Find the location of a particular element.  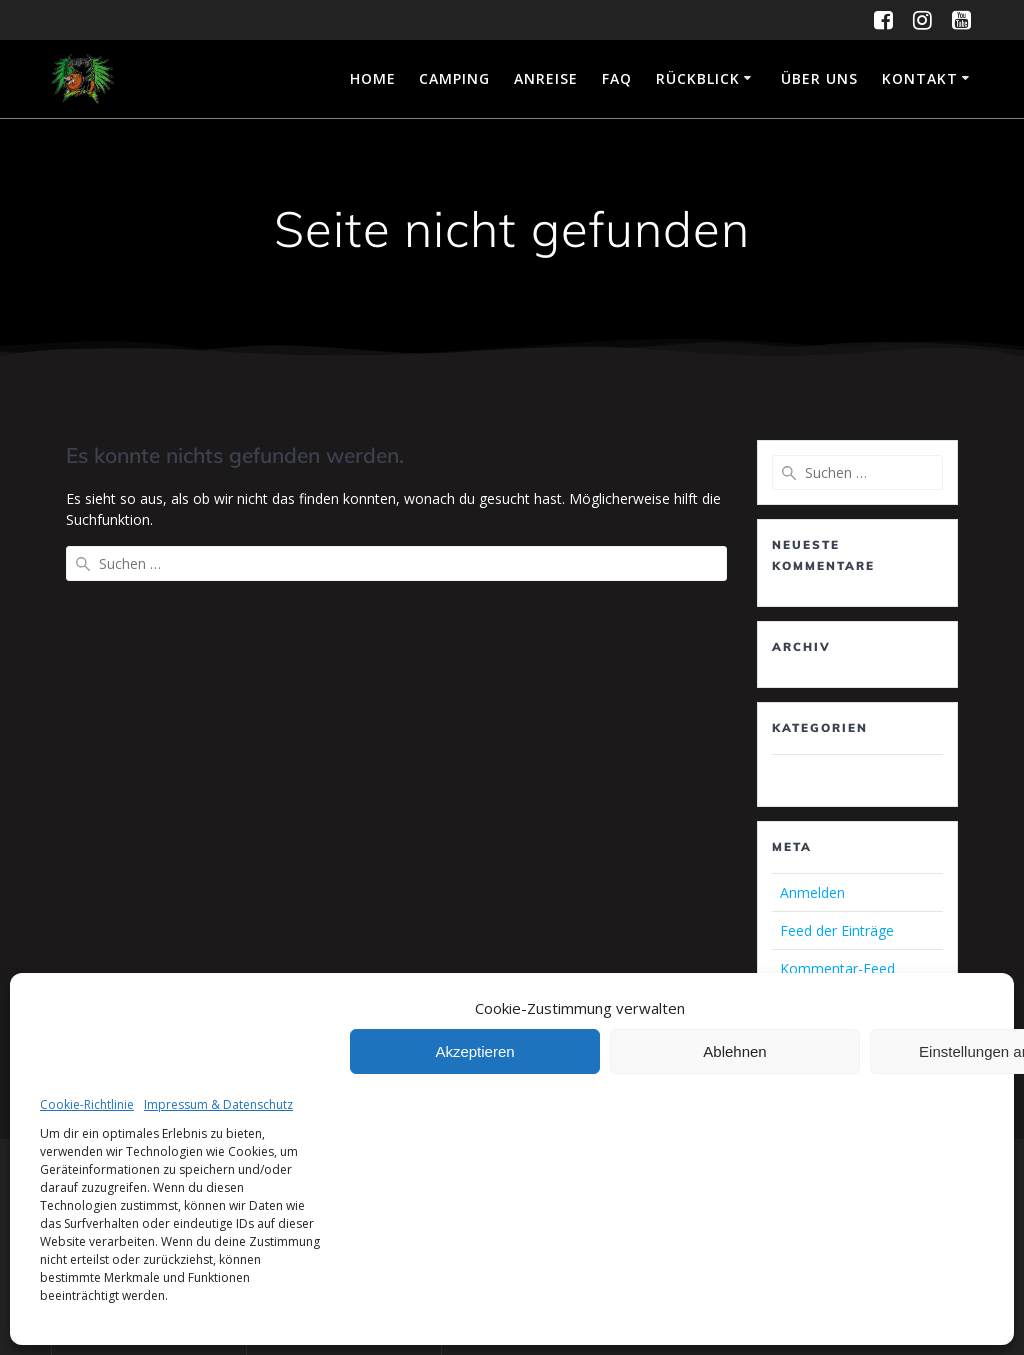

Kommentar-Feed is located at coordinates (837, 968).